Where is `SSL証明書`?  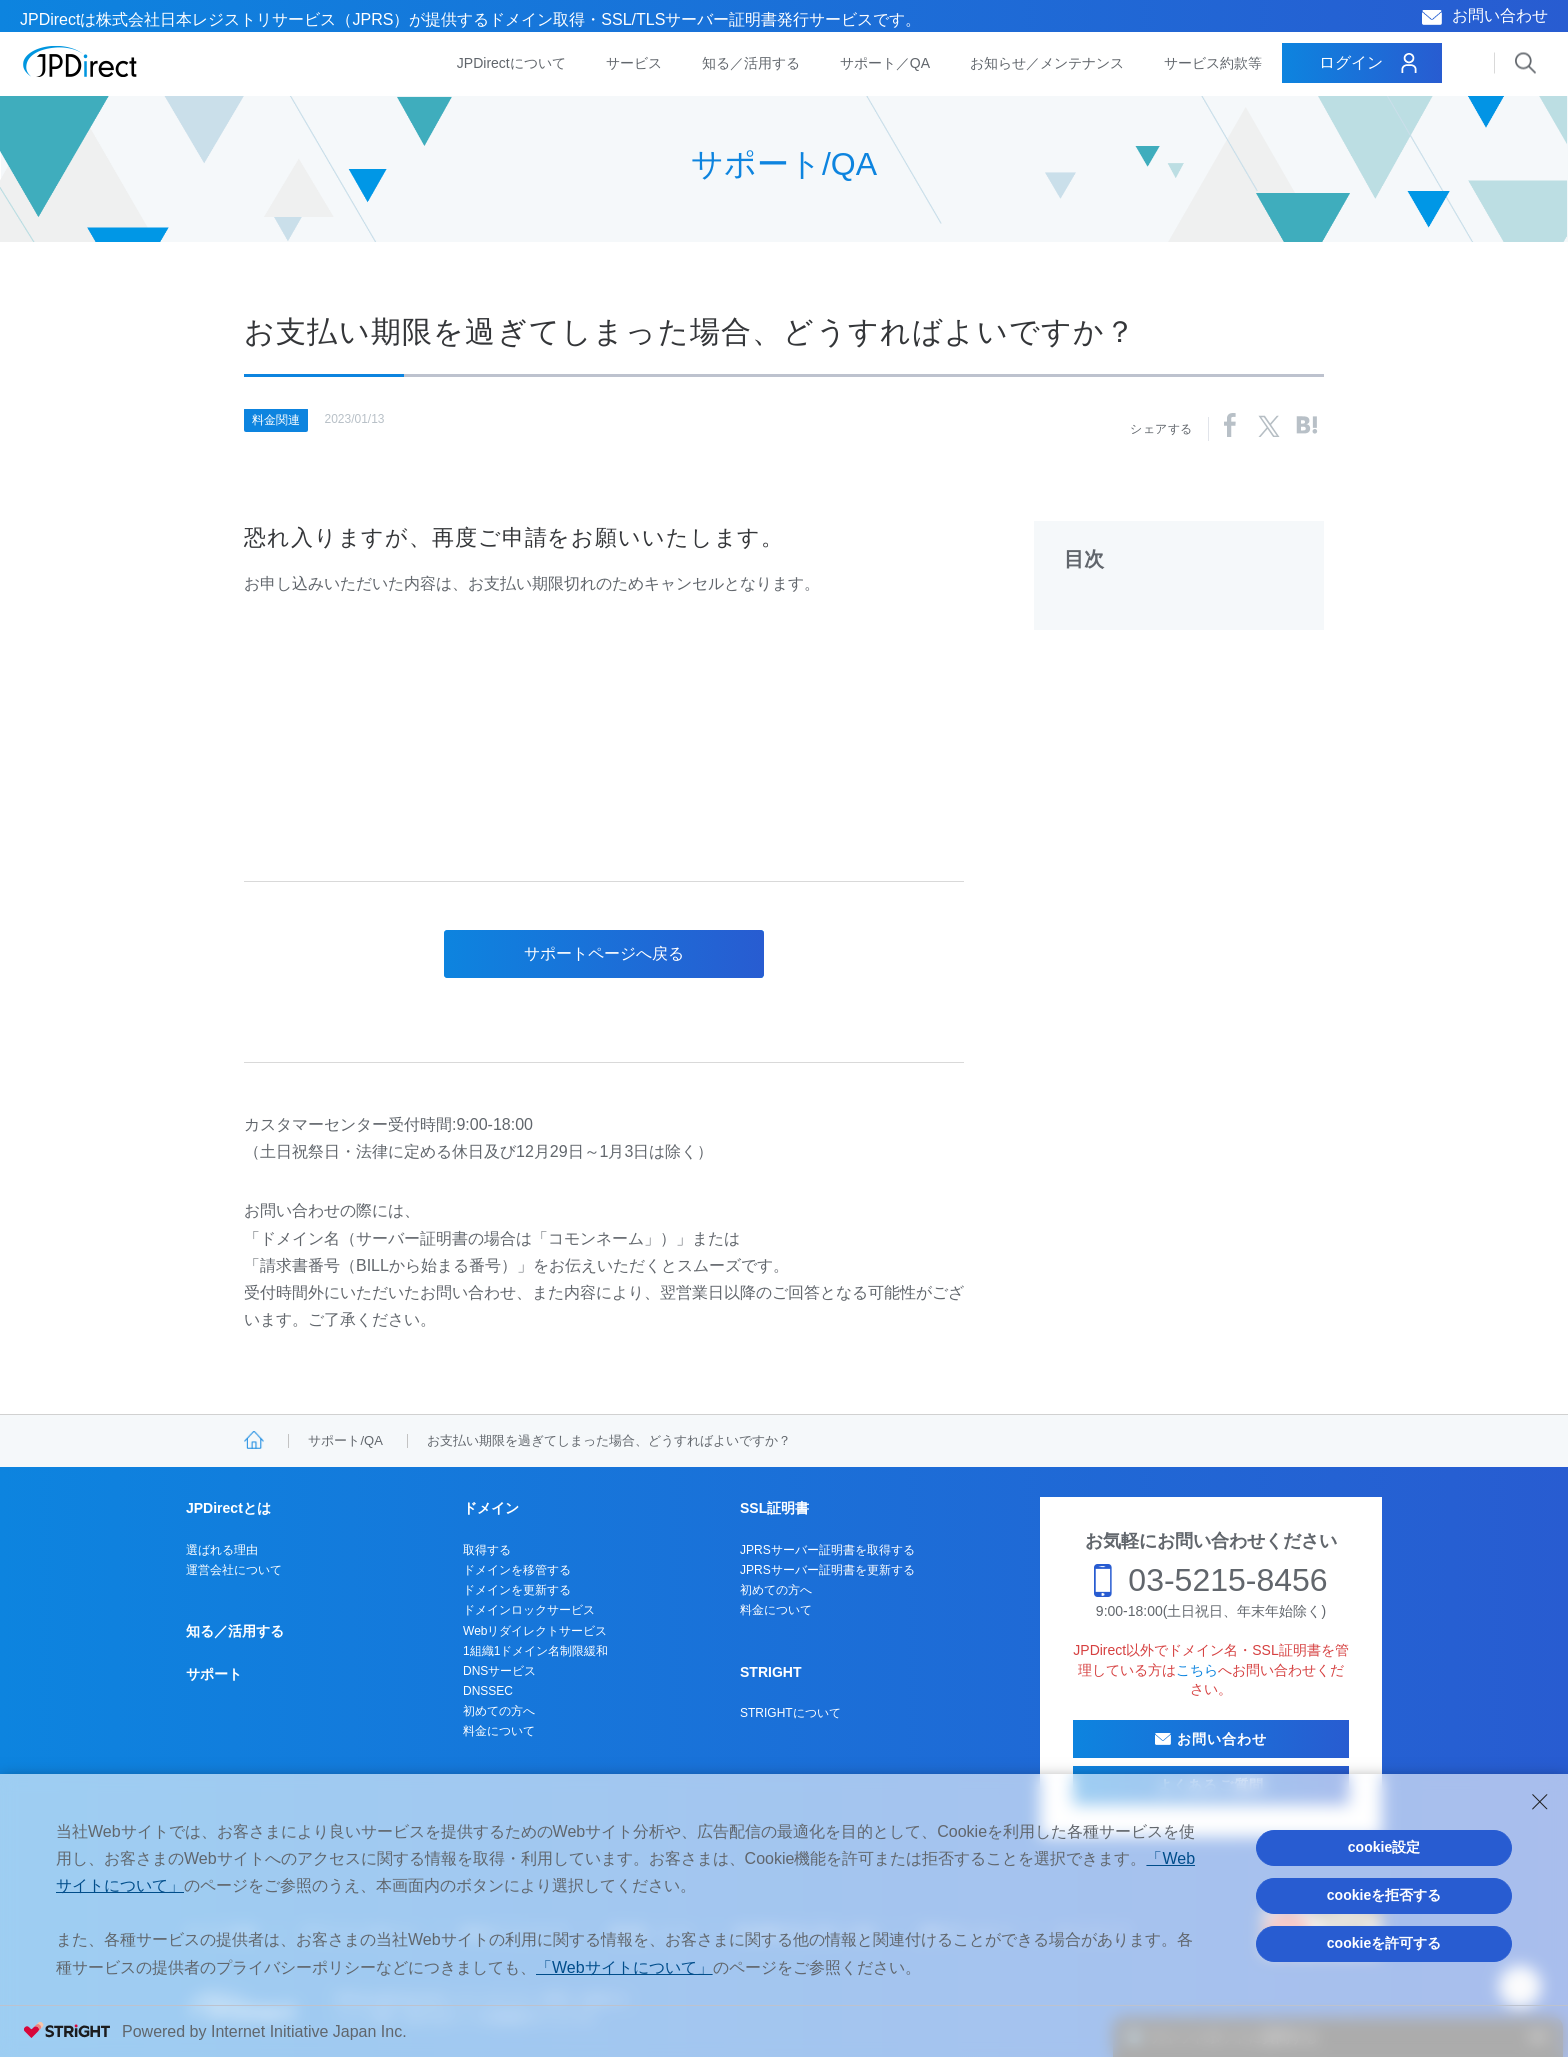
SSL証明書 is located at coordinates (774, 1508).